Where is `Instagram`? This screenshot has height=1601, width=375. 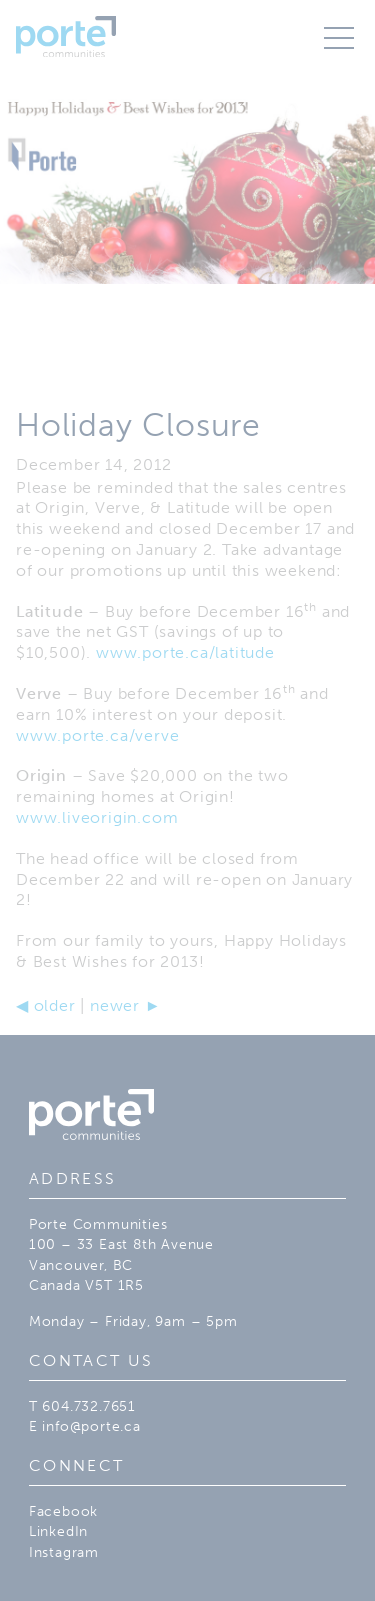 Instagram is located at coordinates (64, 1552).